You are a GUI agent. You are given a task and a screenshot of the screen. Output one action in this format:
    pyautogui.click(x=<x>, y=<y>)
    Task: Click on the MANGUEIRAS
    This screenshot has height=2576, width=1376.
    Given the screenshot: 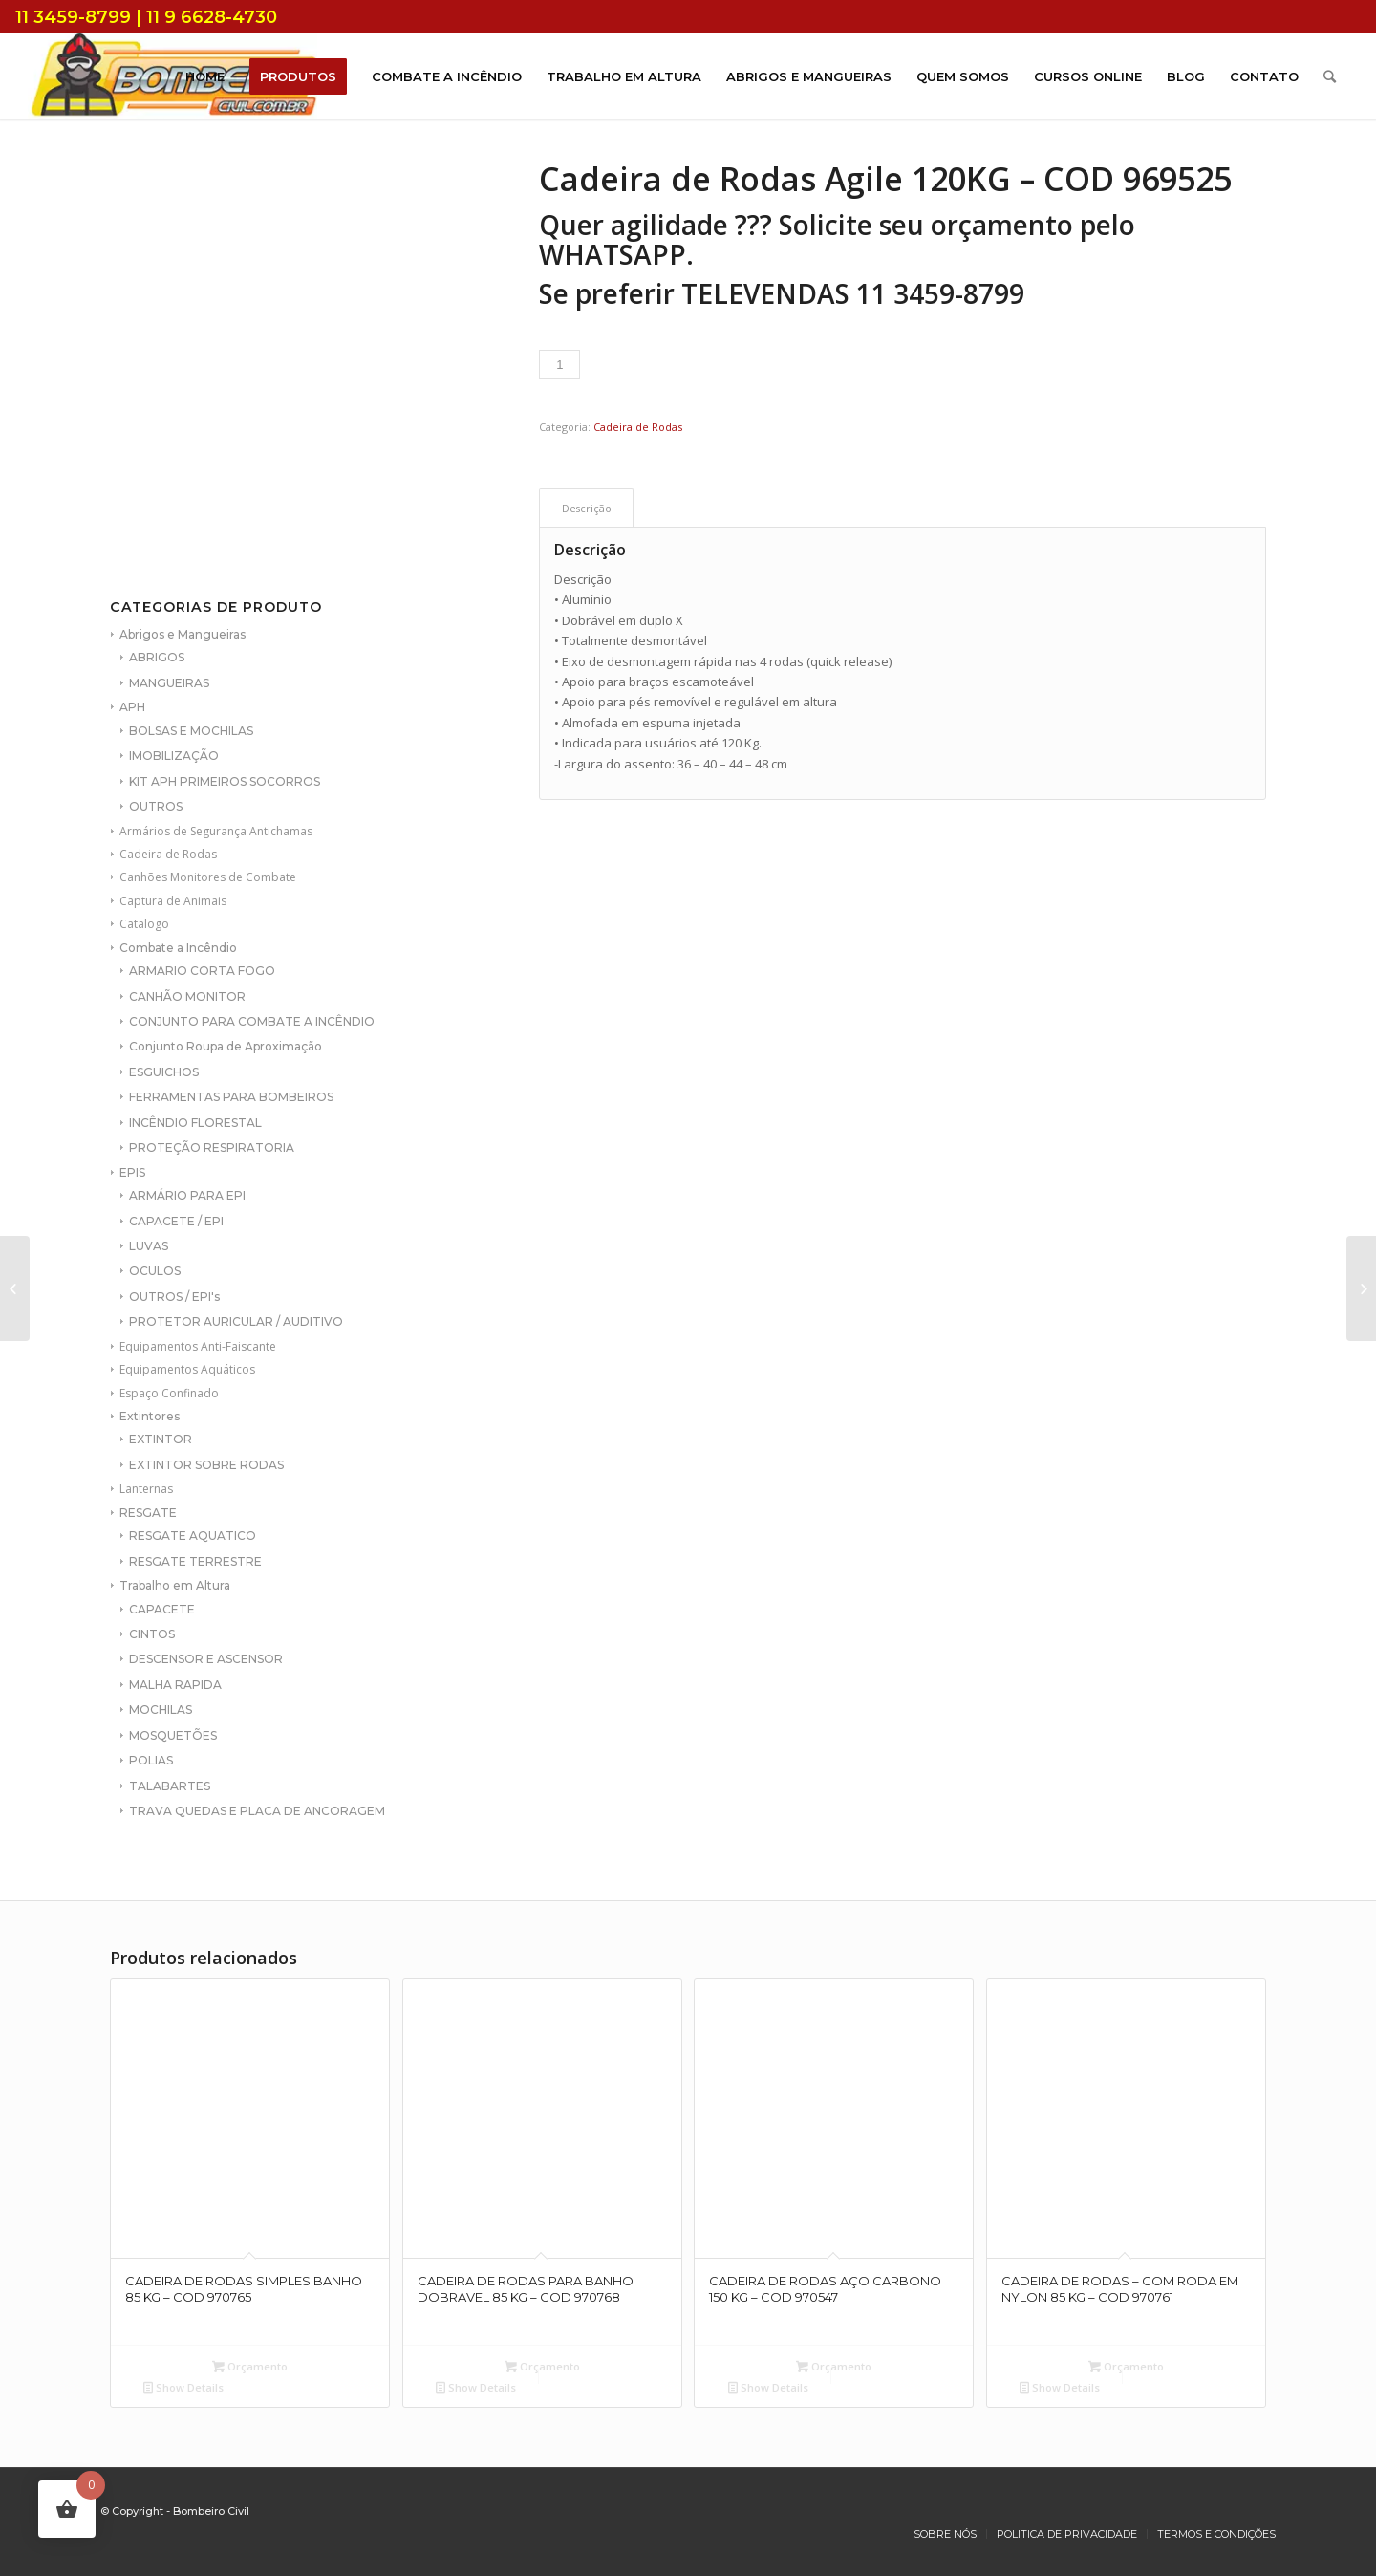 What is the action you would take?
    pyautogui.click(x=169, y=683)
    